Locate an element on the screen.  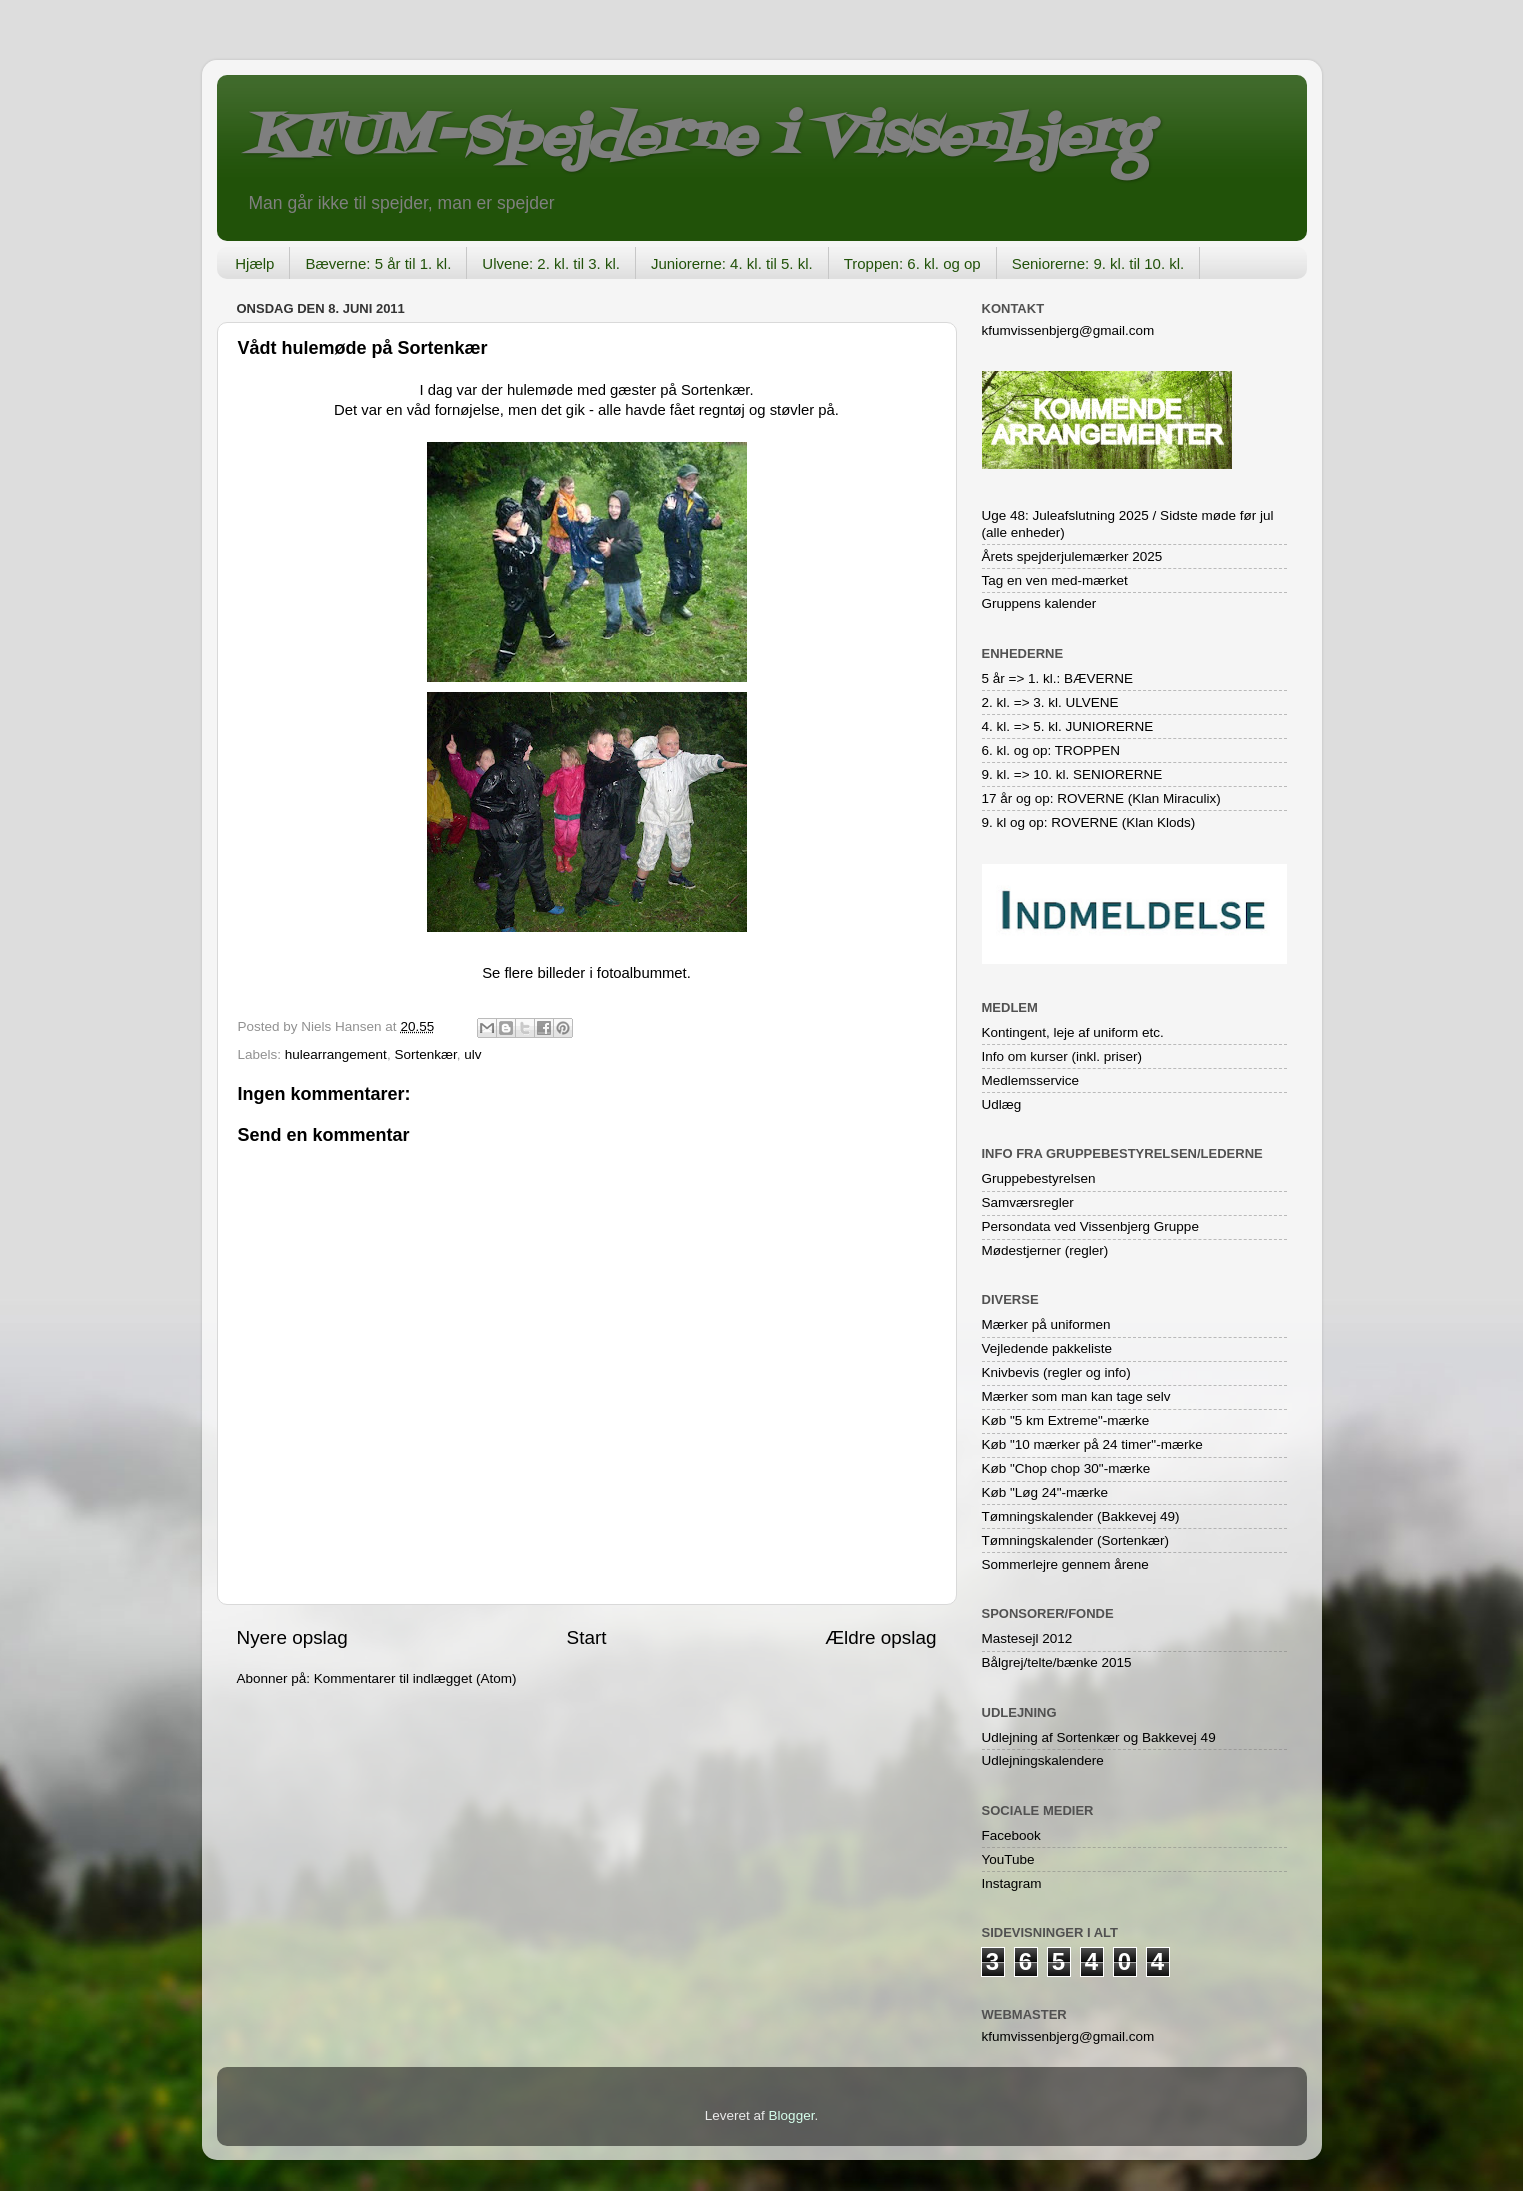
Køb "Løg 24"-mærke is located at coordinates (1045, 1492).